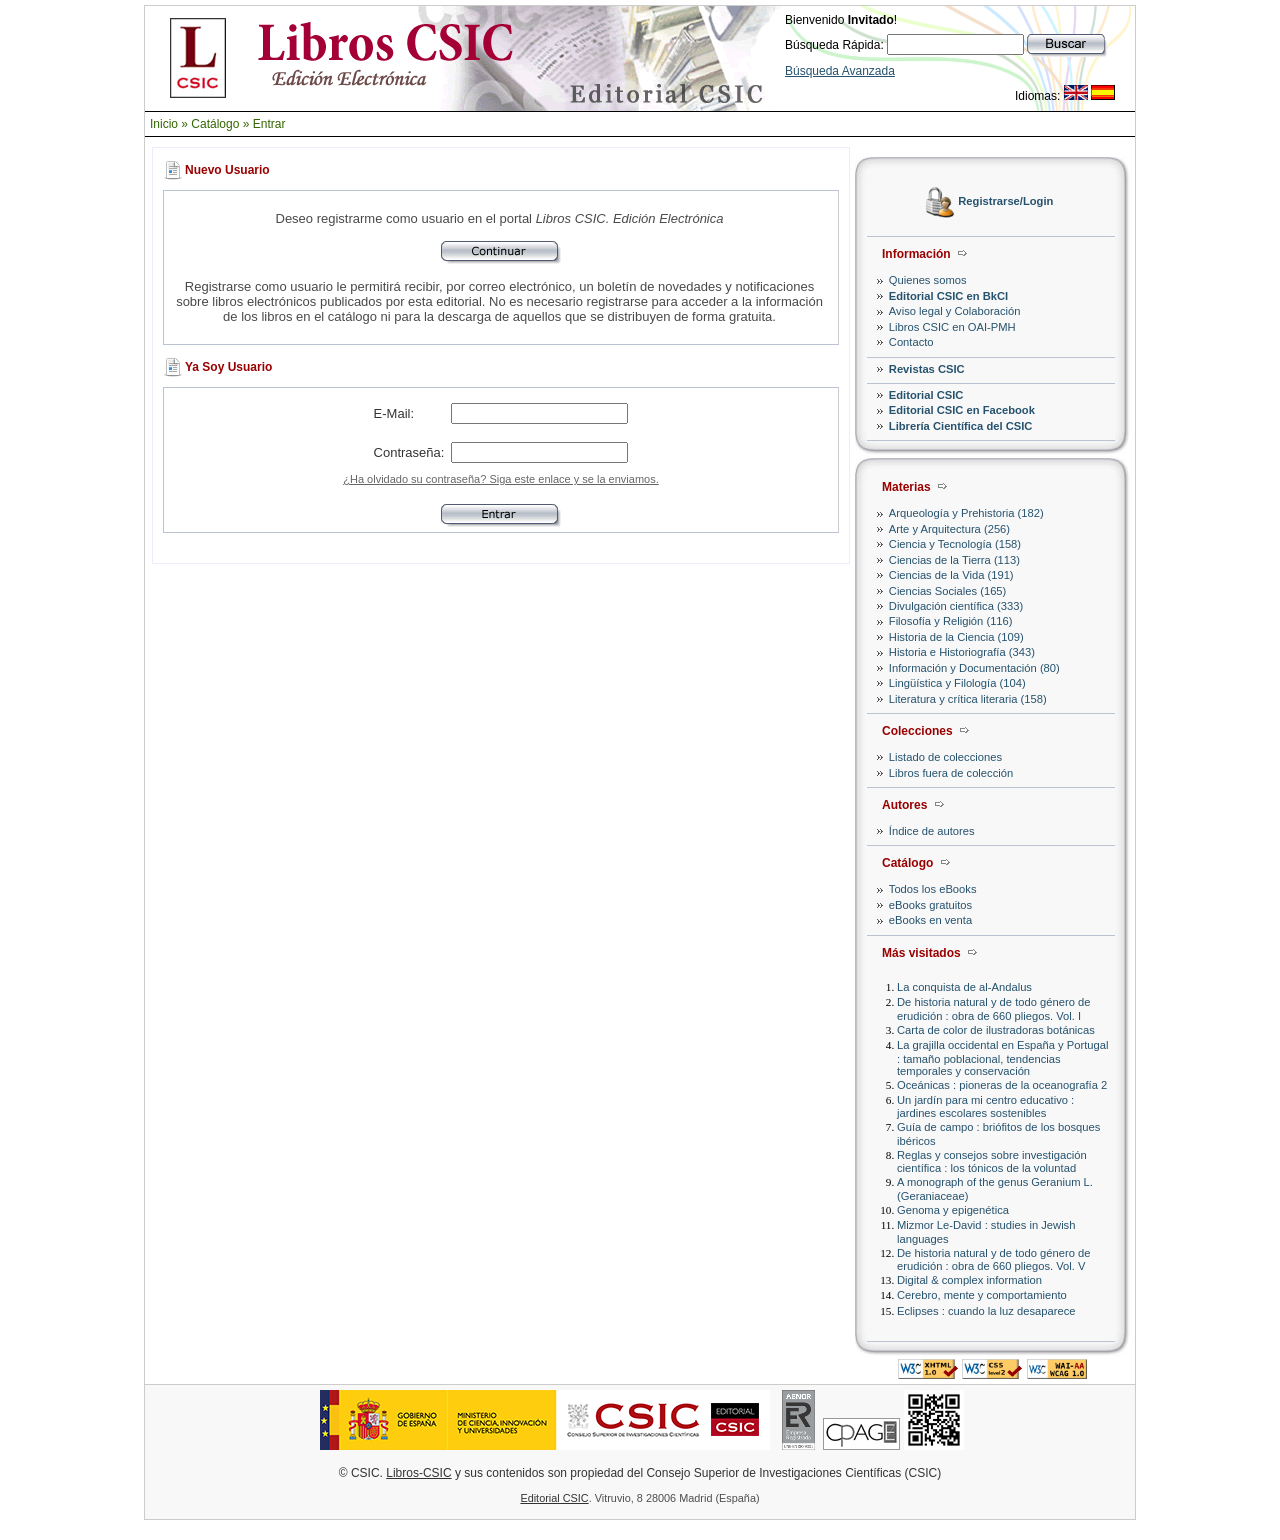 This screenshot has width=1280, height=1540. I want to click on Libros CSIC en OAI-PMH, so click(952, 327).